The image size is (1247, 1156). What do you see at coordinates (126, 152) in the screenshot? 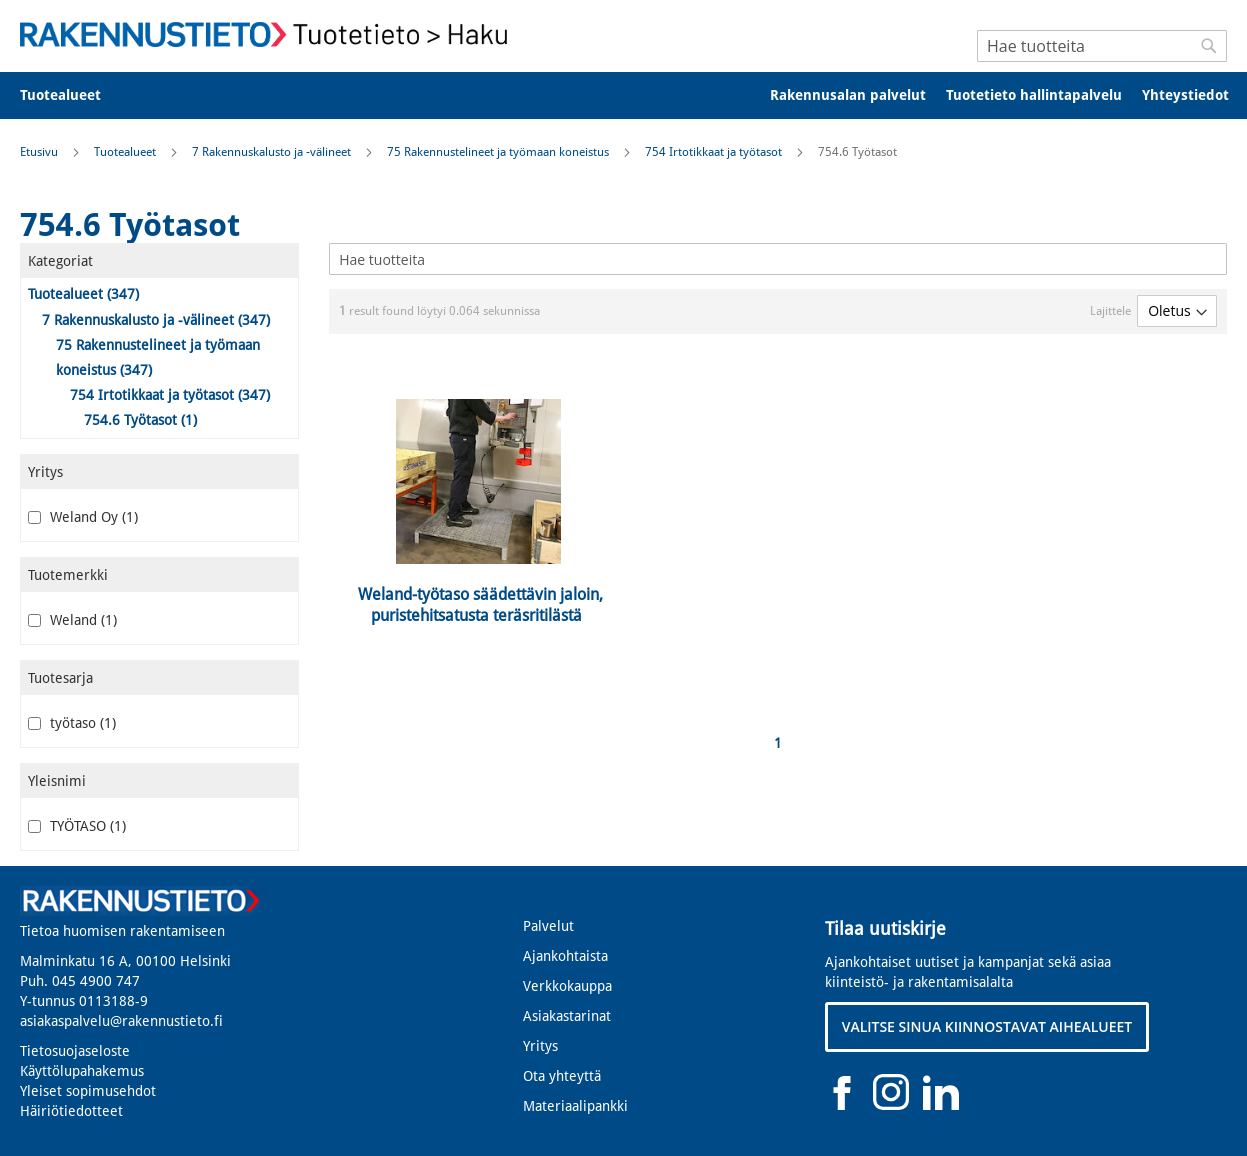
I see `Tuotealueet` at bounding box center [126, 152].